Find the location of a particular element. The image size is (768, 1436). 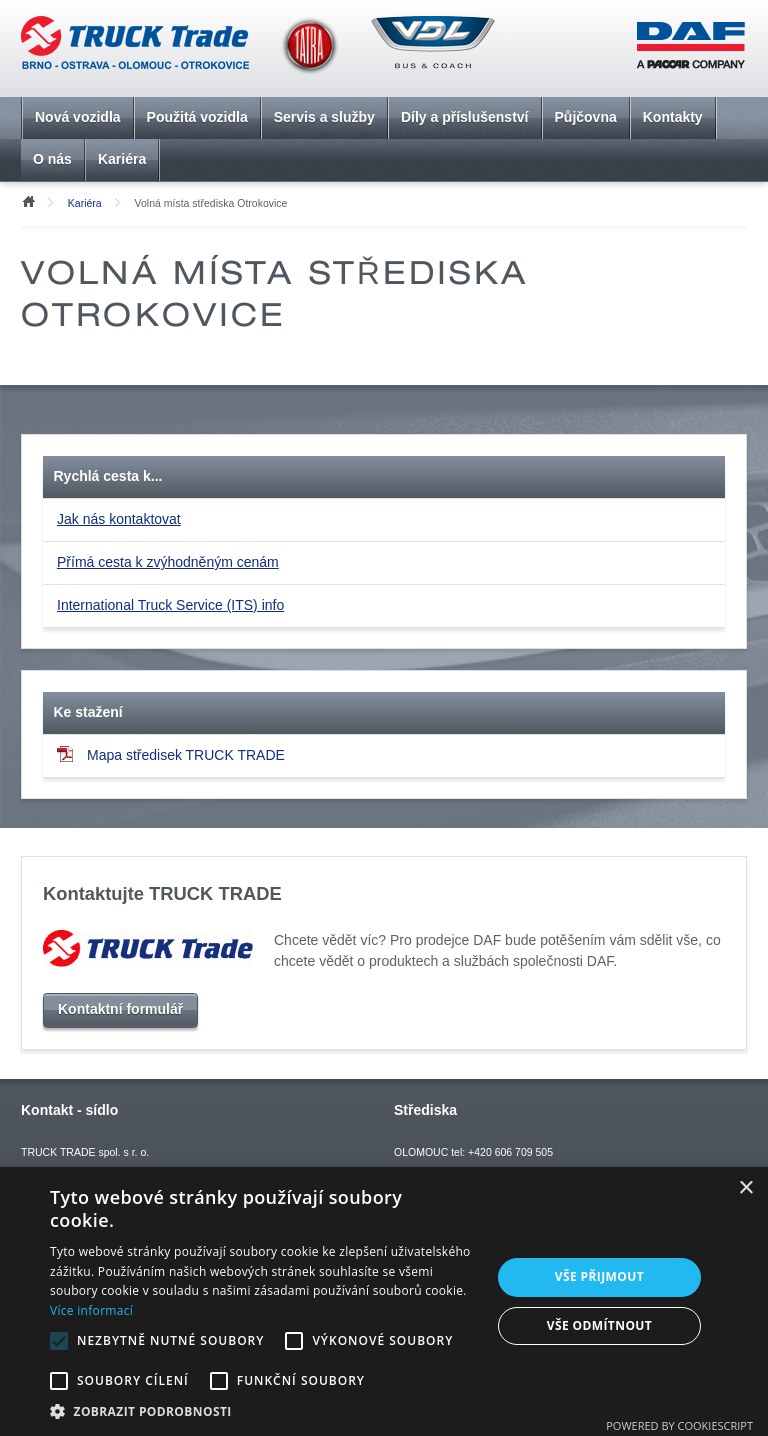

Vše přijmout [button] is located at coordinates (599, 1276).